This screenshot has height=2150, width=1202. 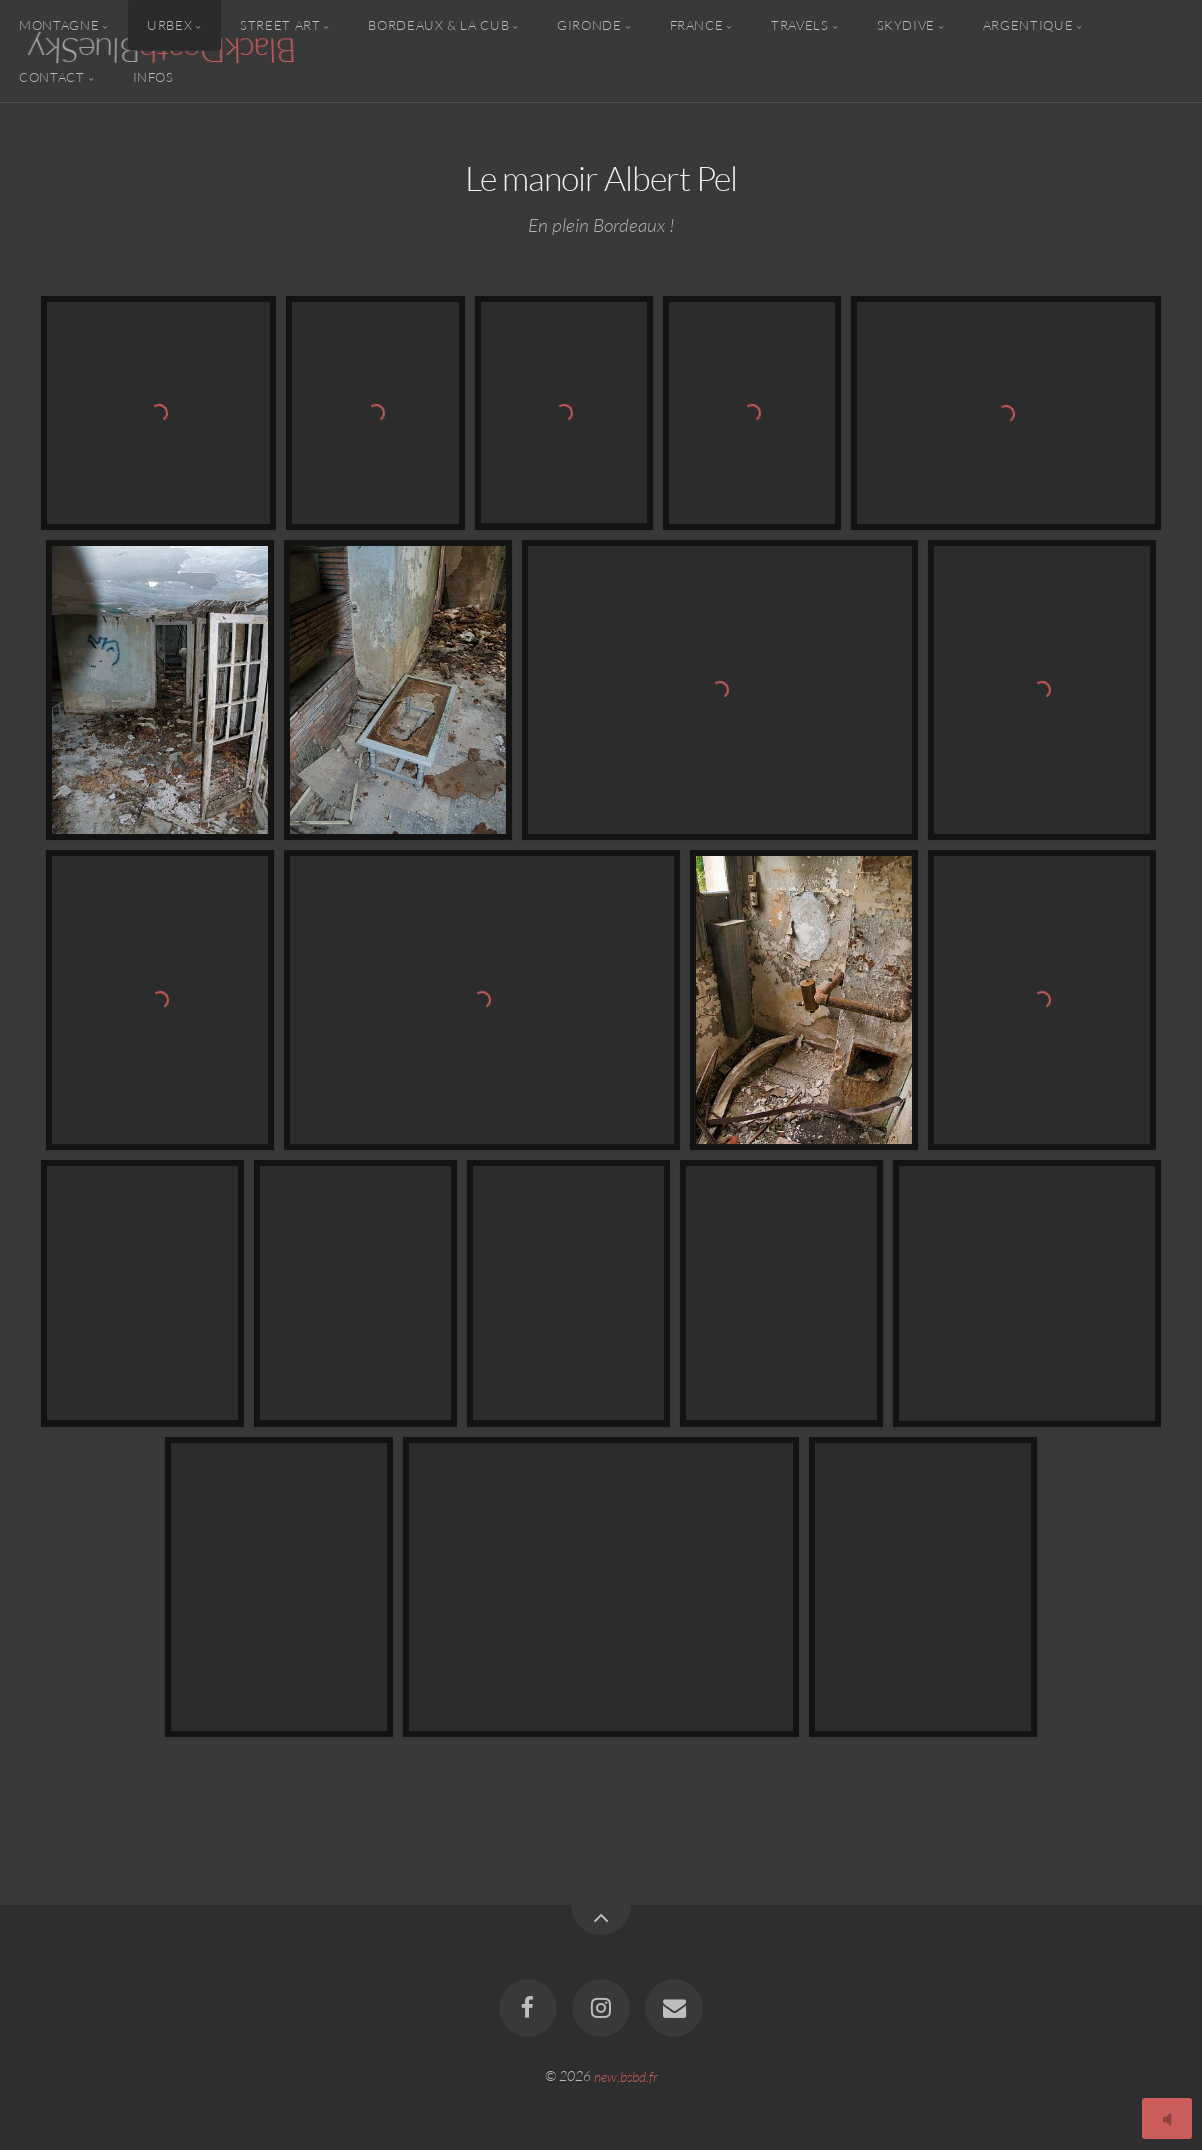 I want to click on Bordeaux & la CUB, so click(x=438, y=25).